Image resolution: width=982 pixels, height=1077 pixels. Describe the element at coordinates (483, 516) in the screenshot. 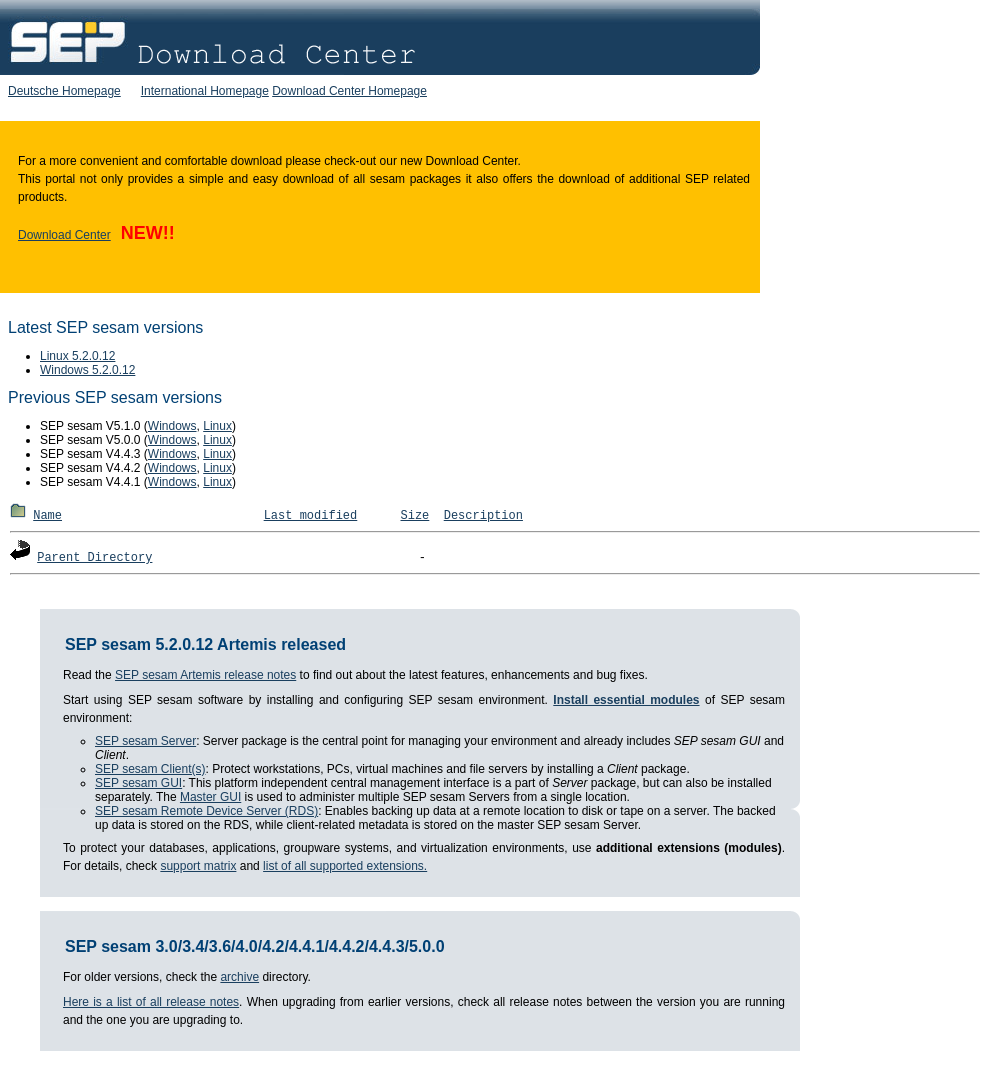

I see `Description` at that location.